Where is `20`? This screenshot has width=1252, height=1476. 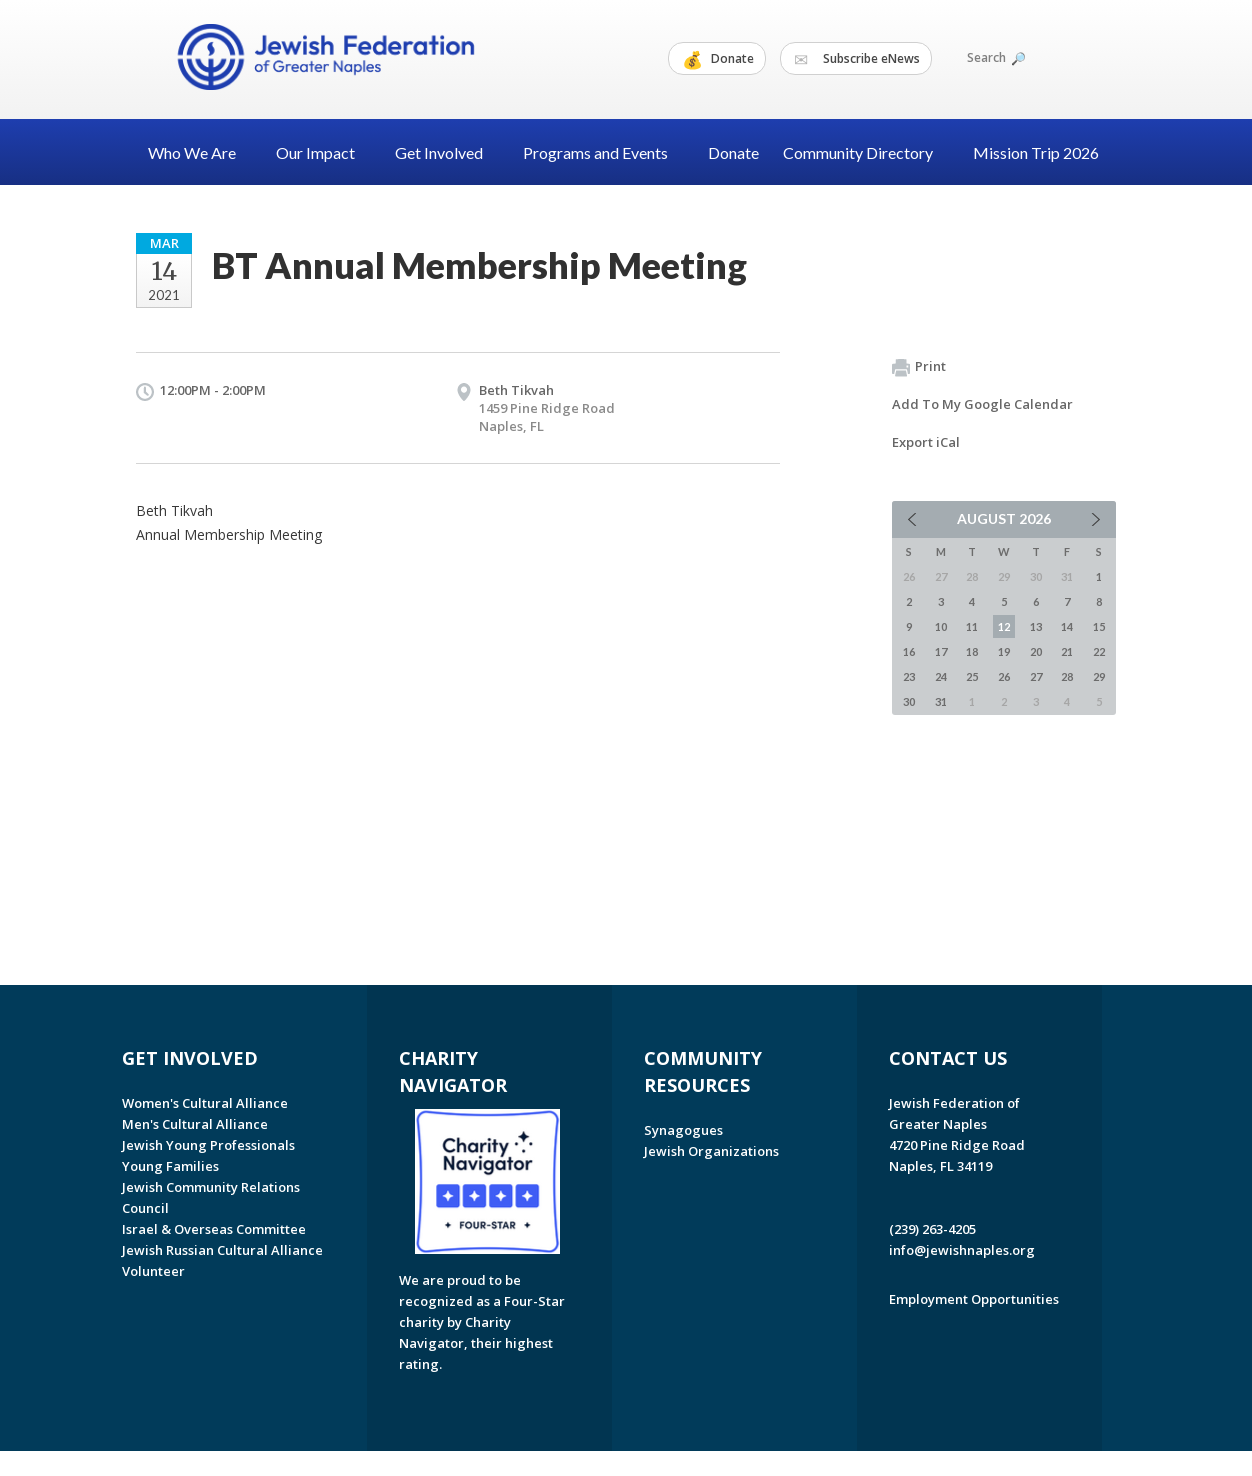 20 is located at coordinates (1036, 651).